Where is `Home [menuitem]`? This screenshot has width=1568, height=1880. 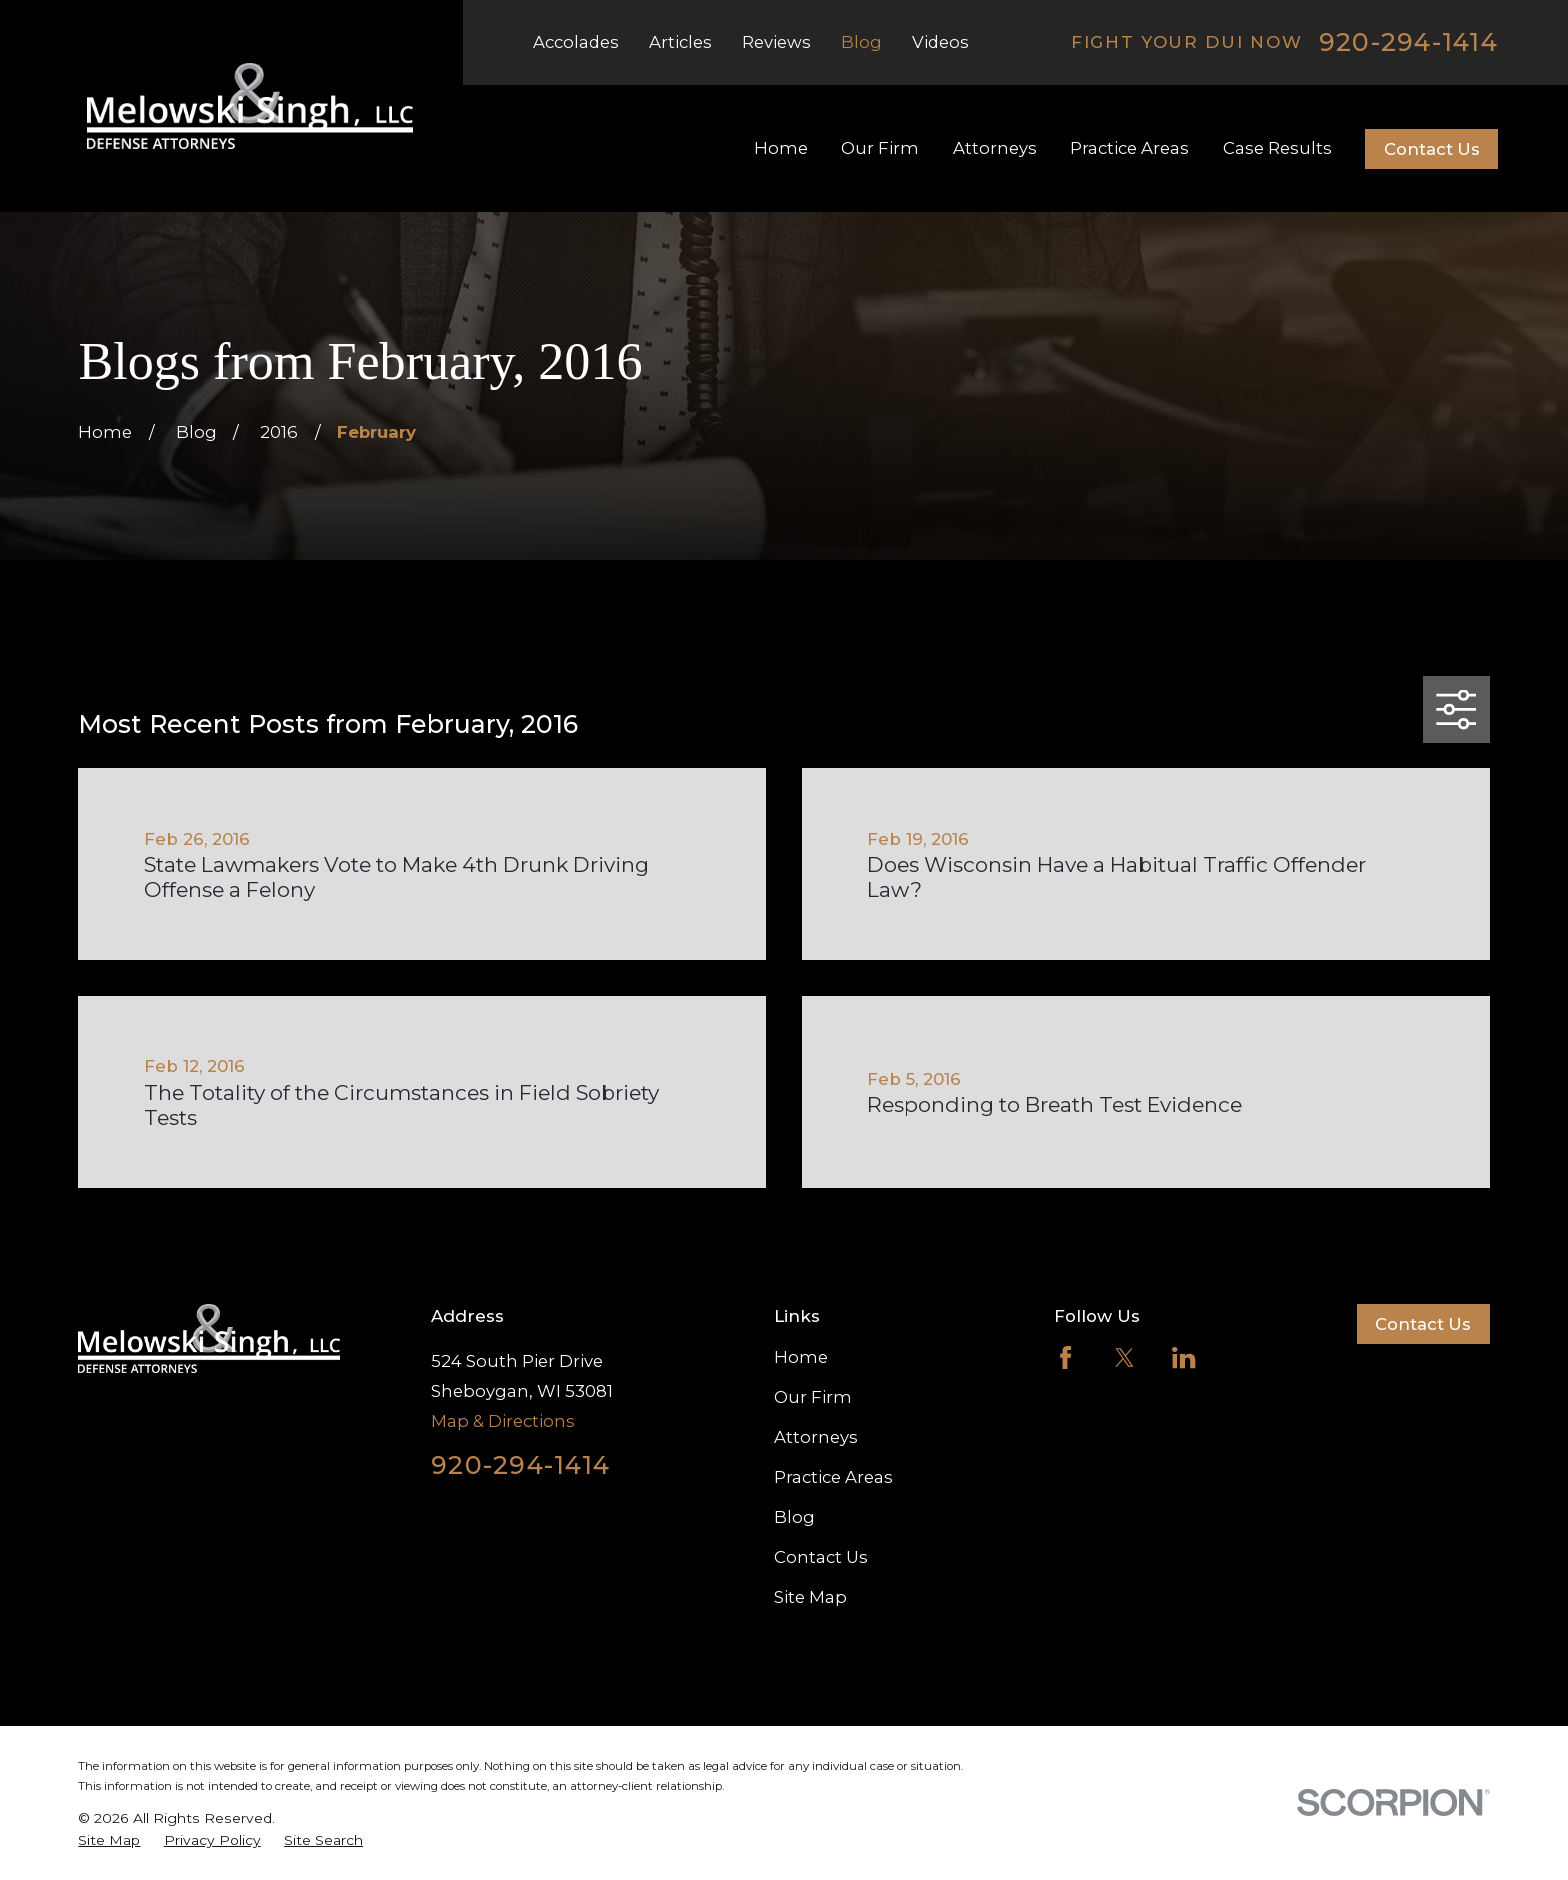
Home [menuitem] is located at coordinates (781, 148).